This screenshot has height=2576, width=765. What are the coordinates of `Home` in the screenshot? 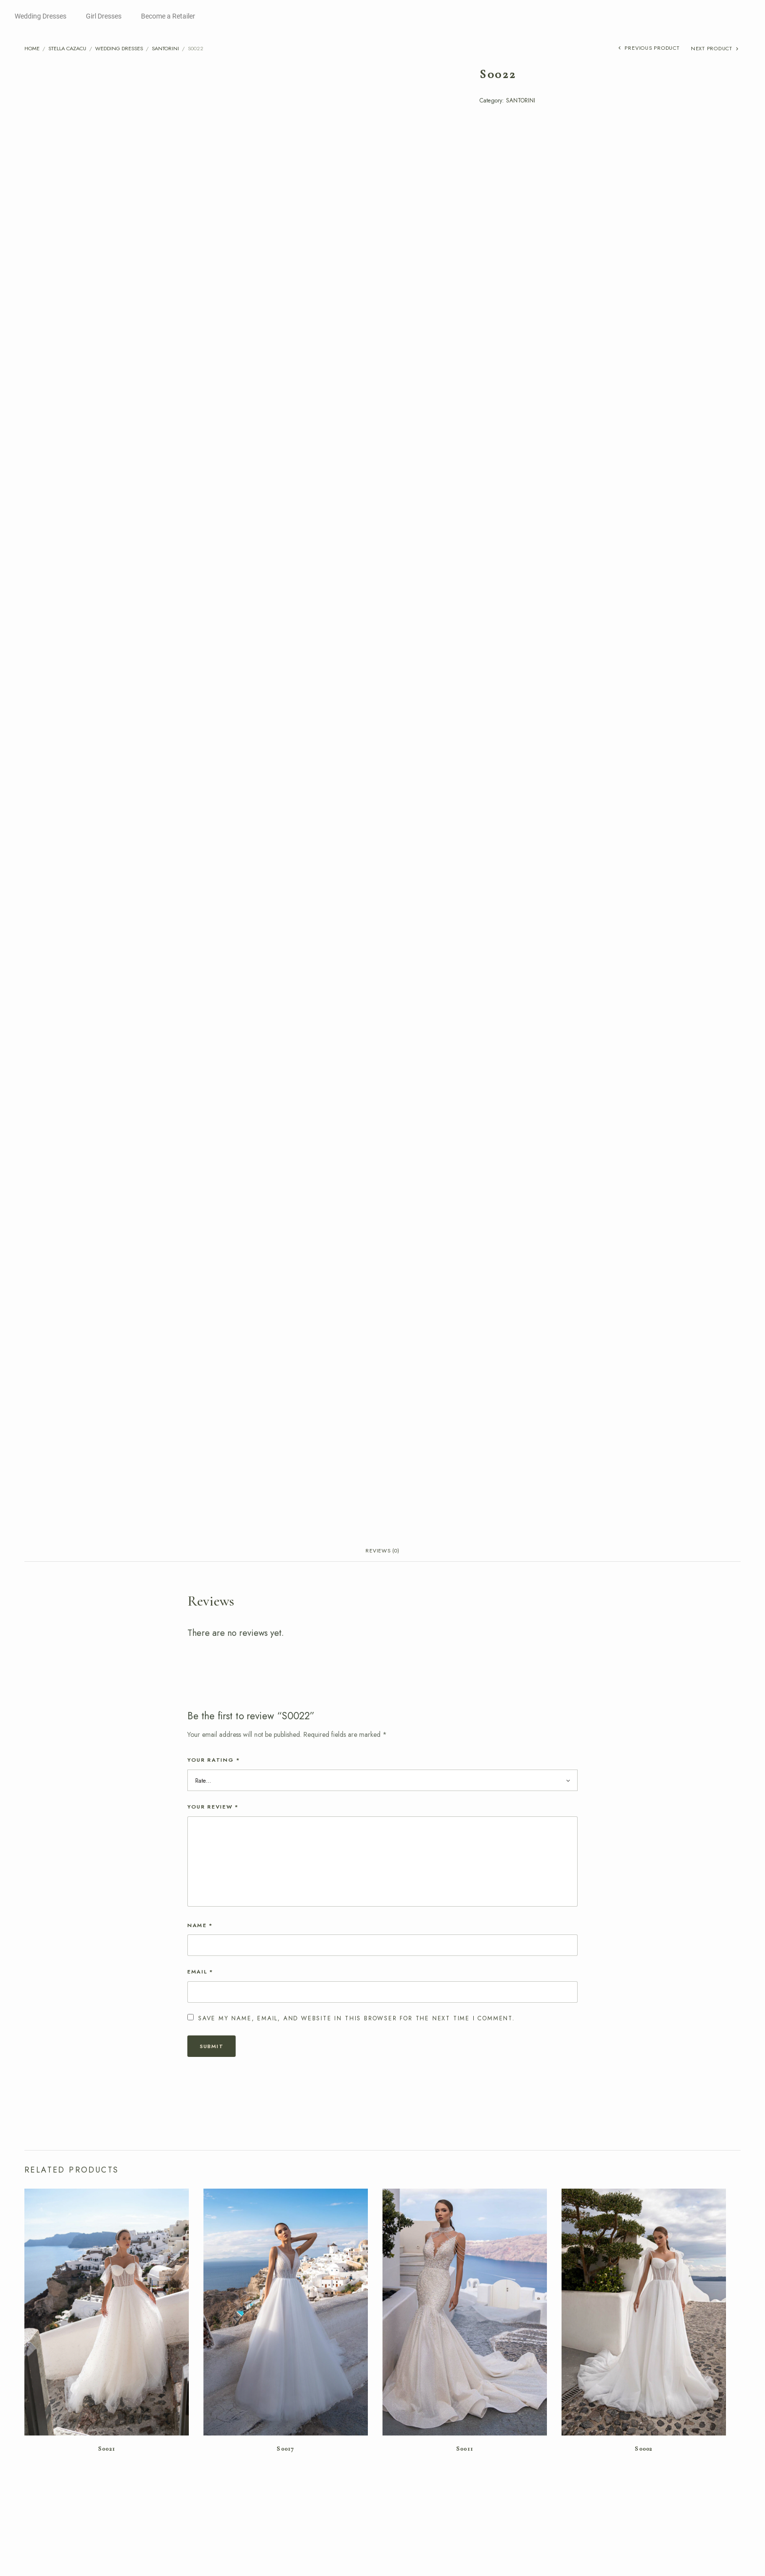 It's located at (32, 48).